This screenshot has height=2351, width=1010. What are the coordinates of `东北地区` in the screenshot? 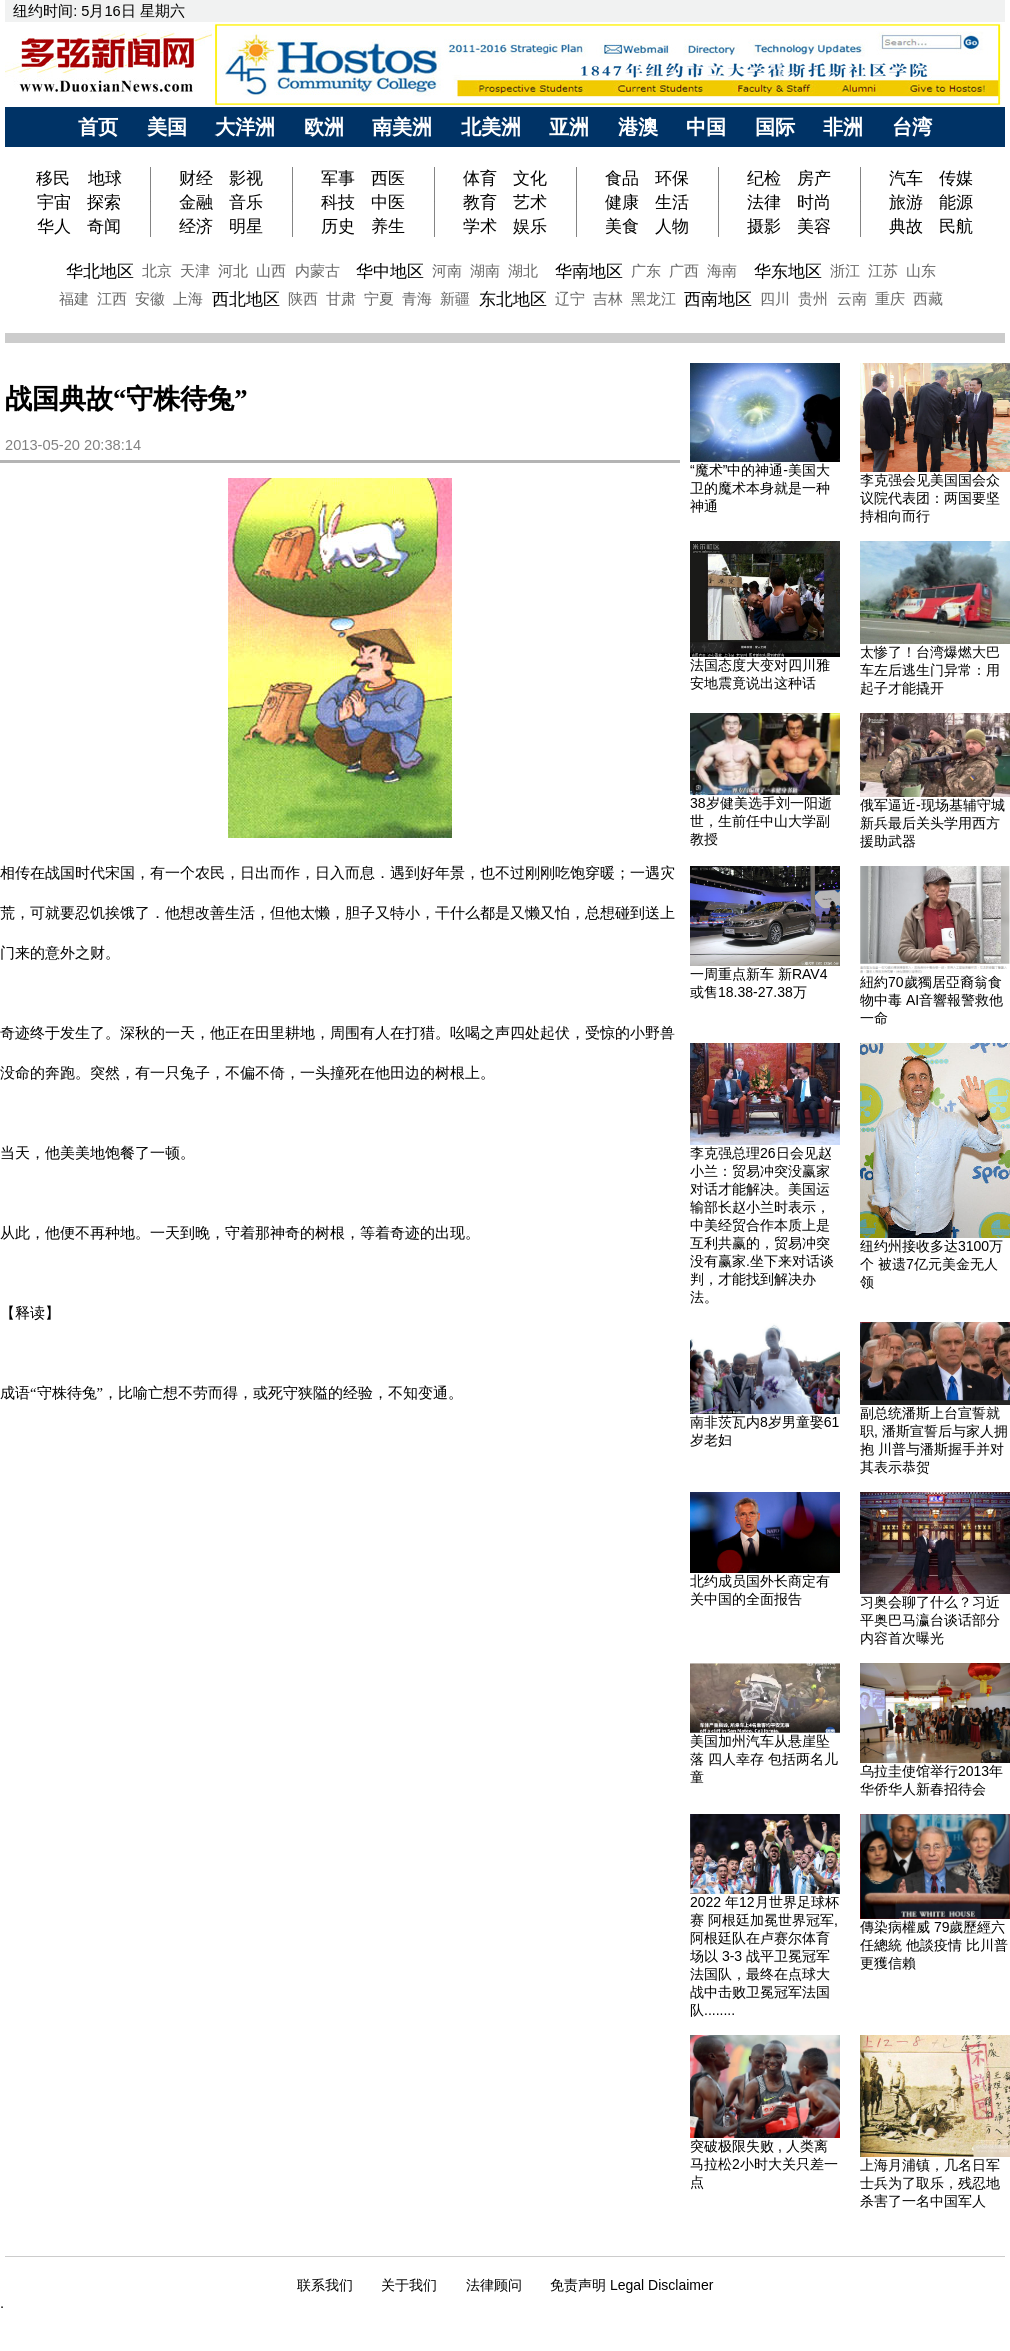 It's located at (513, 299).